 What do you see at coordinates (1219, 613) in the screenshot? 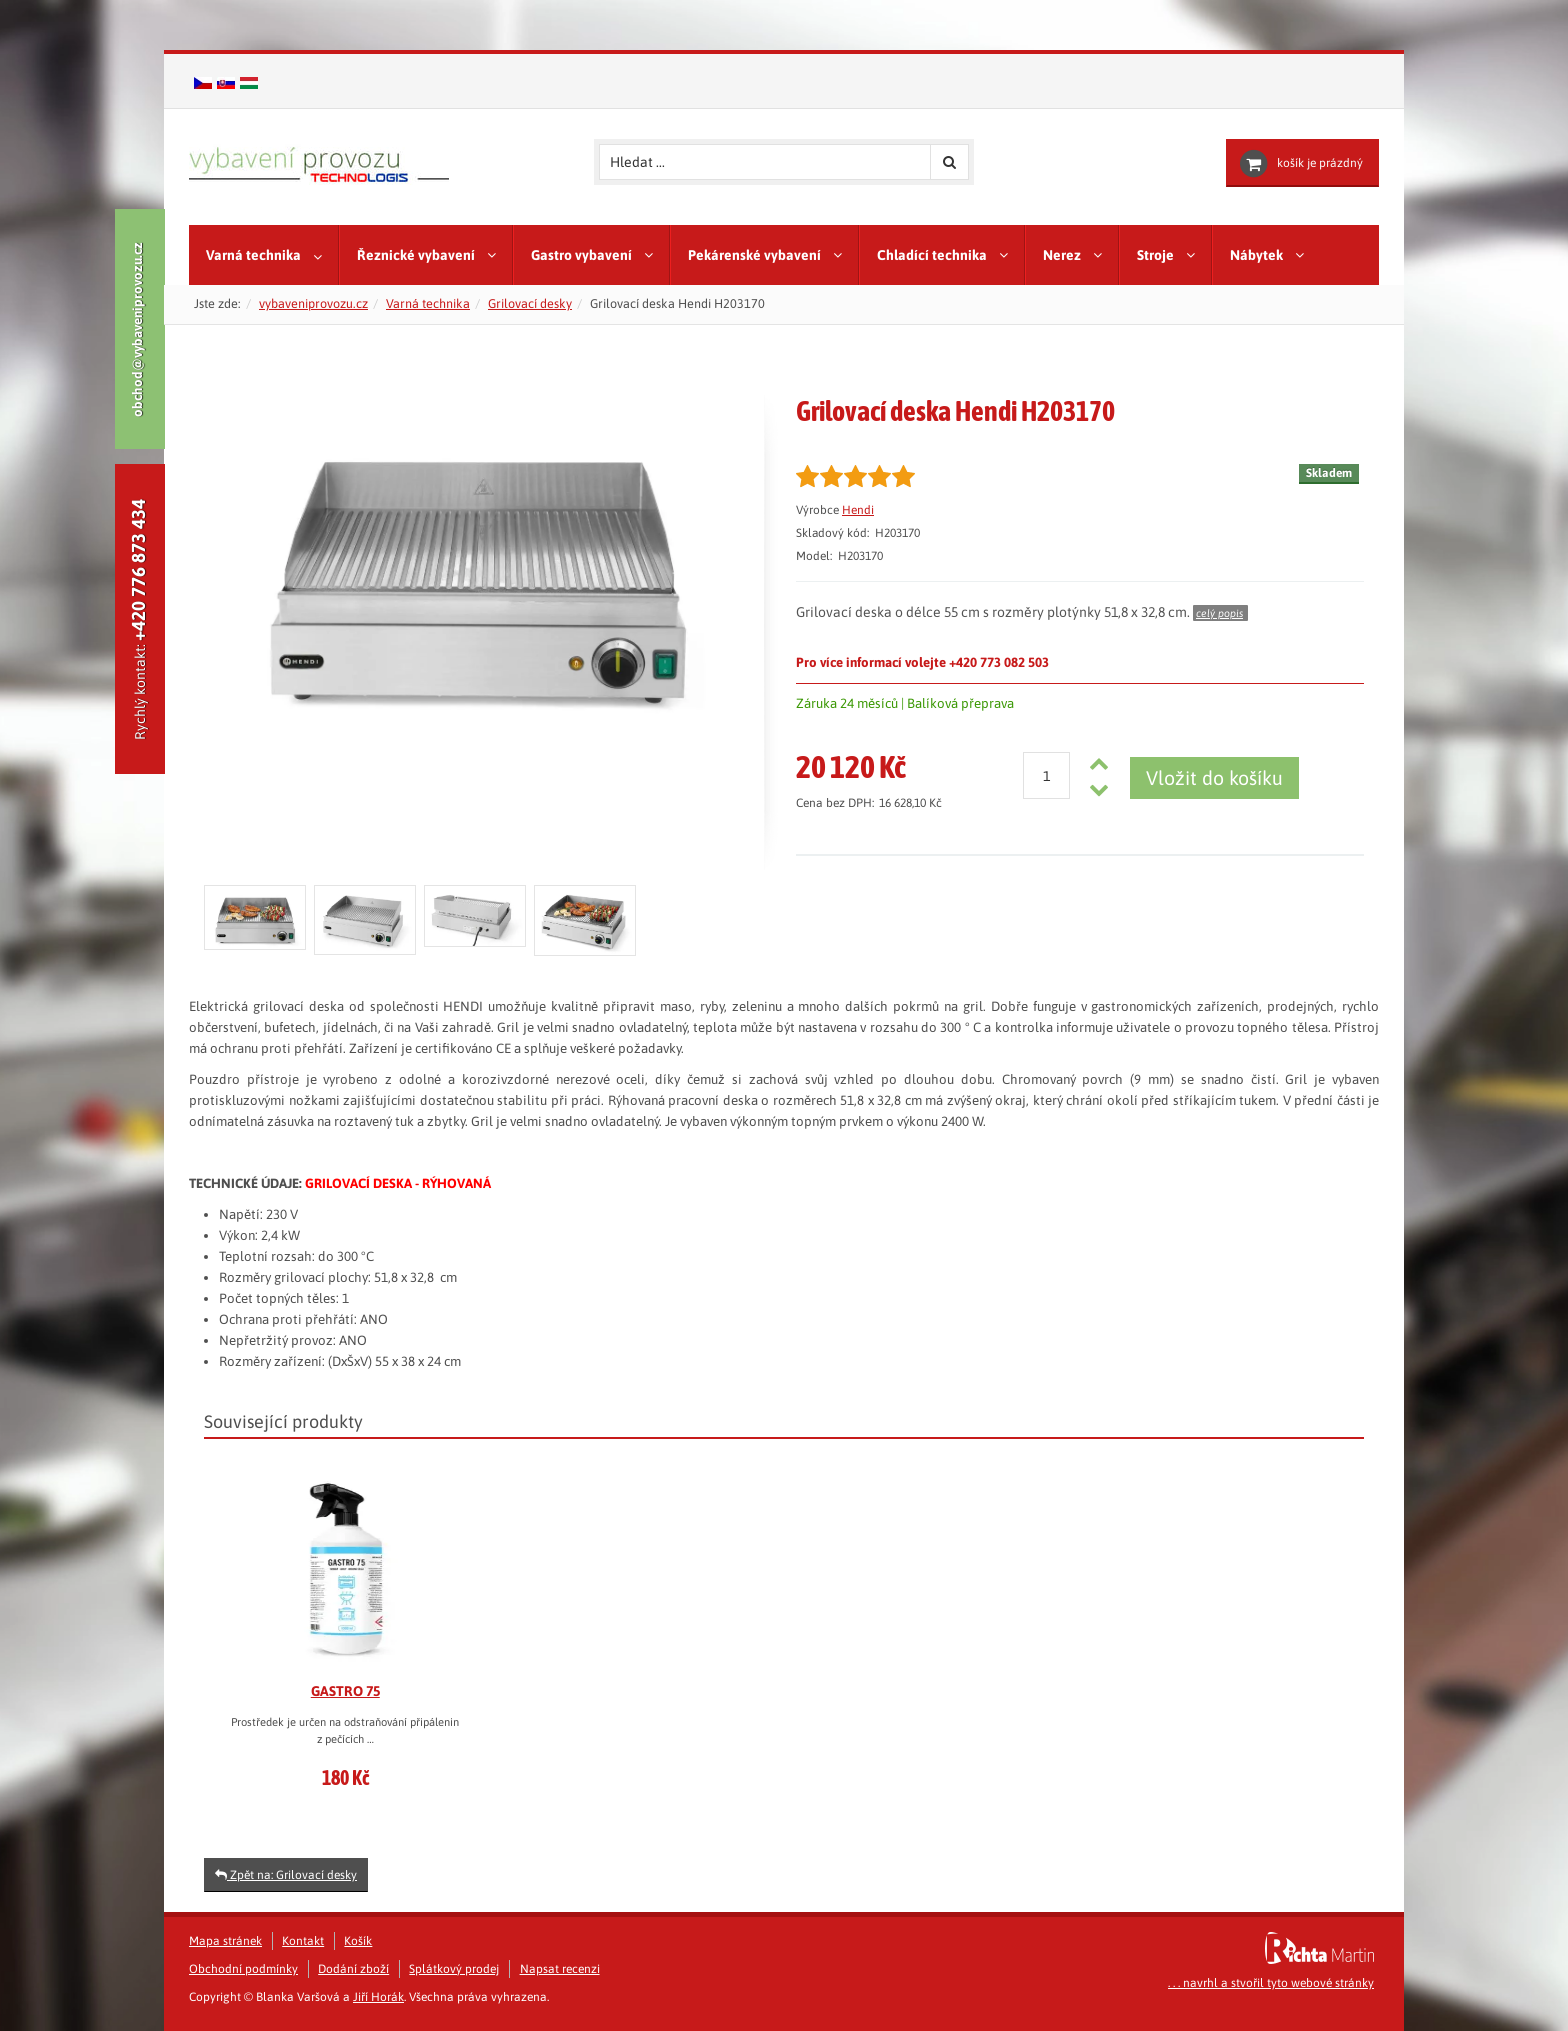
I see `celý popis` at bounding box center [1219, 613].